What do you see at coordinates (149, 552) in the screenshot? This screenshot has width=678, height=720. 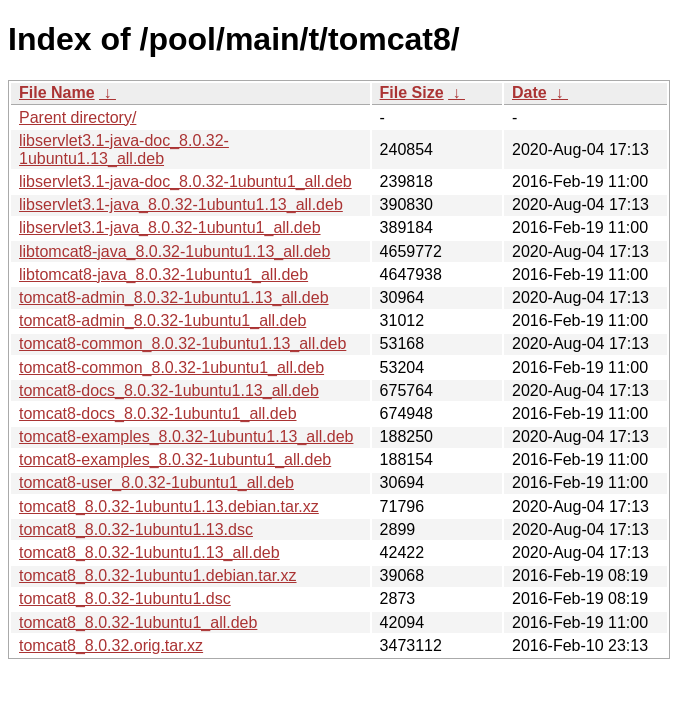 I see `tomcat8_8.0.32-1ubuntu1.13_all.deb` at bounding box center [149, 552].